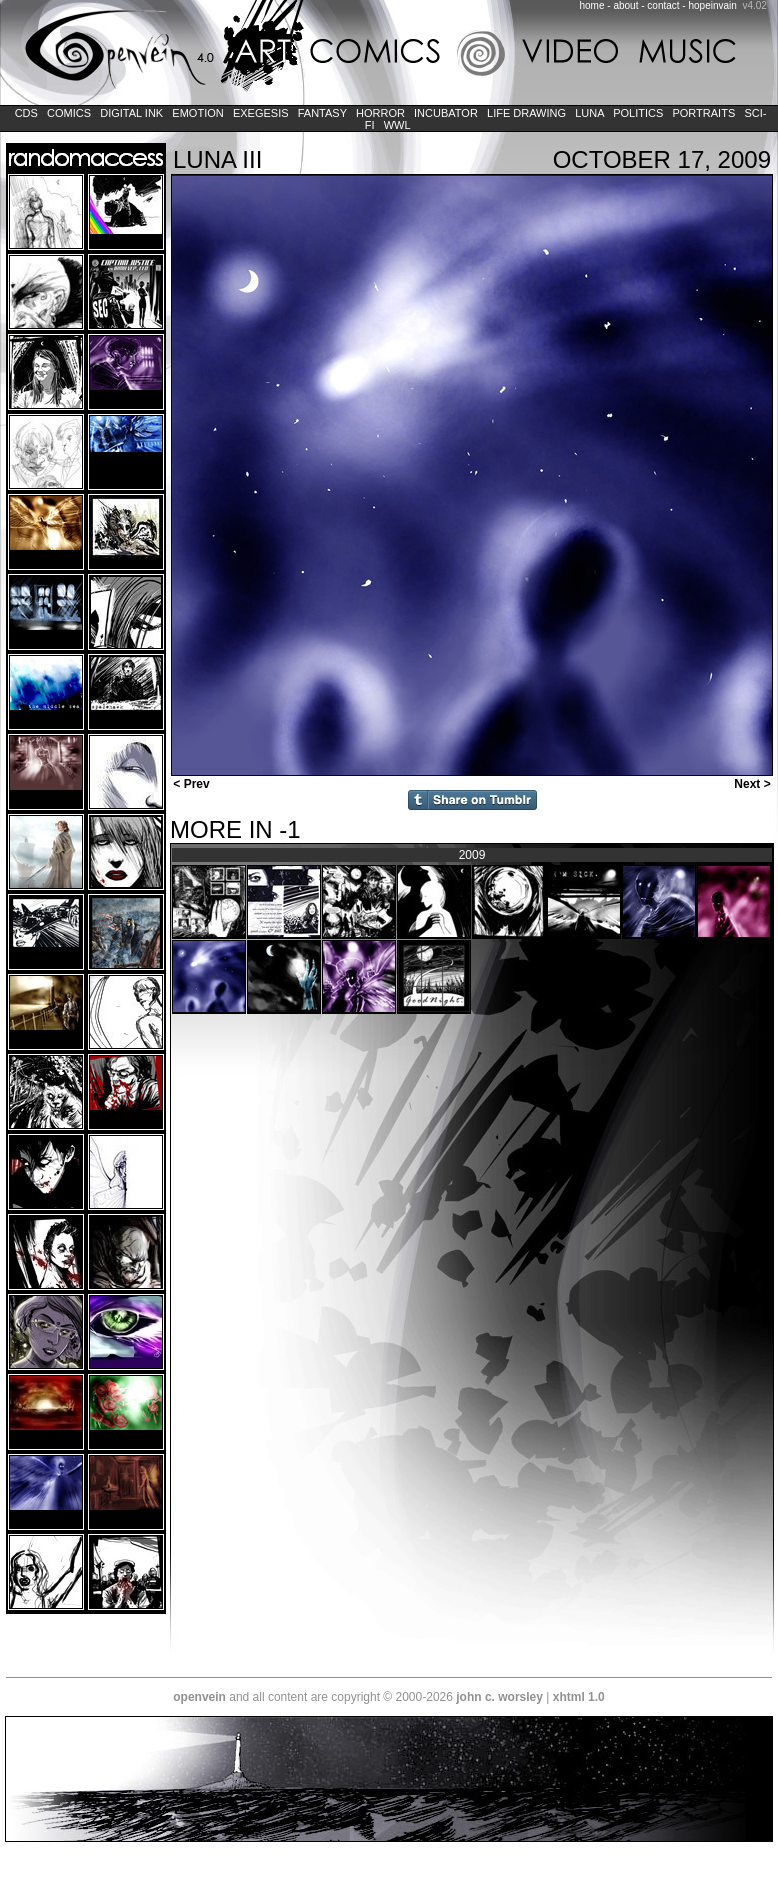  I want to click on Exegesis, so click(261, 113).